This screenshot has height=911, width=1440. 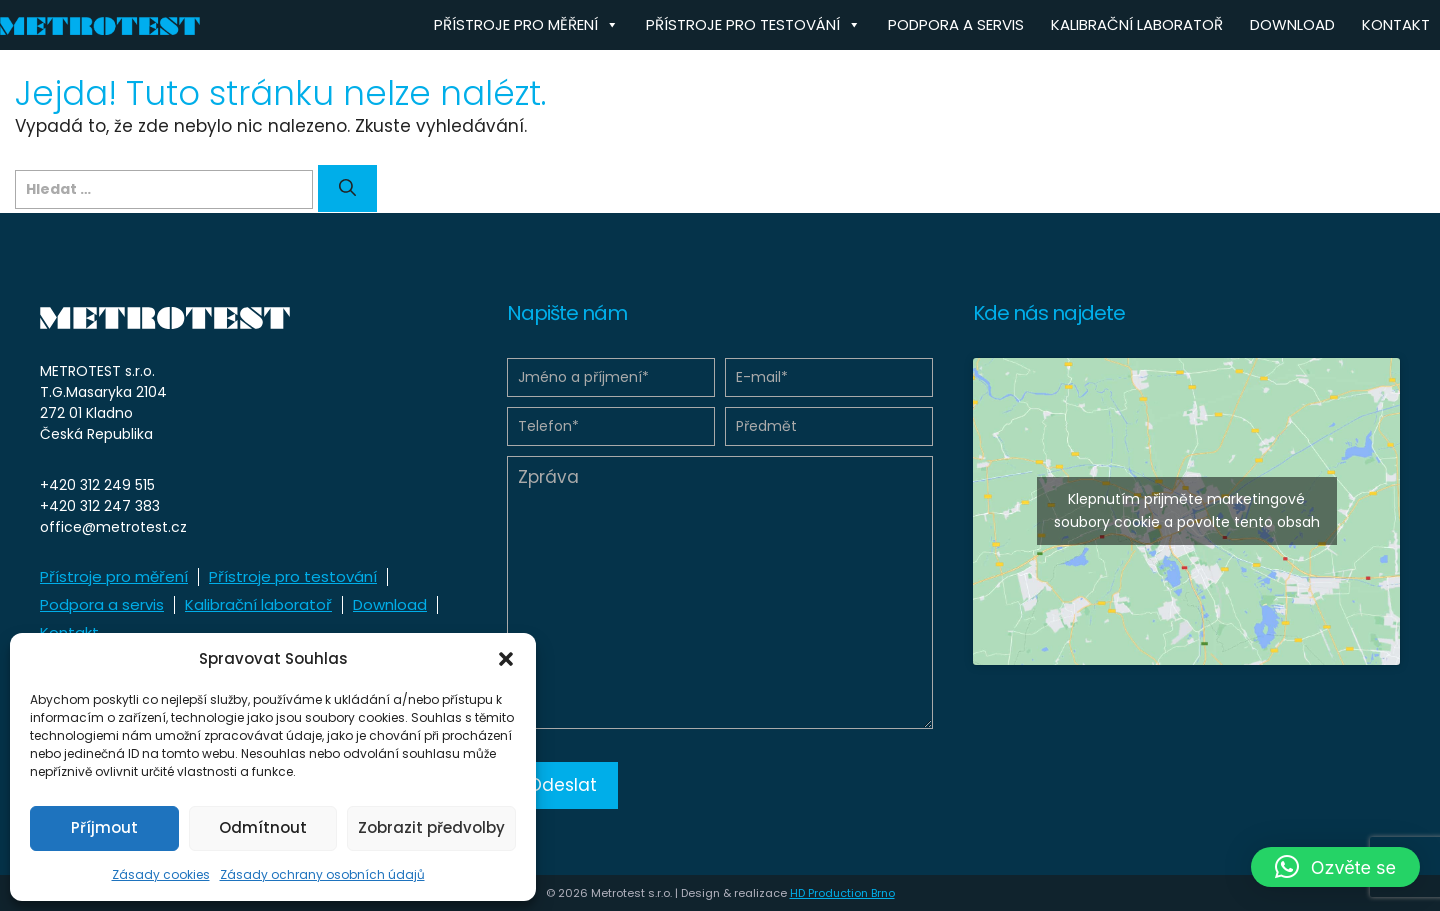 What do you see at coordinates (293, 576) in the screenshot?
I see `Přístroje pro testování` at bounding box center [293, 576].